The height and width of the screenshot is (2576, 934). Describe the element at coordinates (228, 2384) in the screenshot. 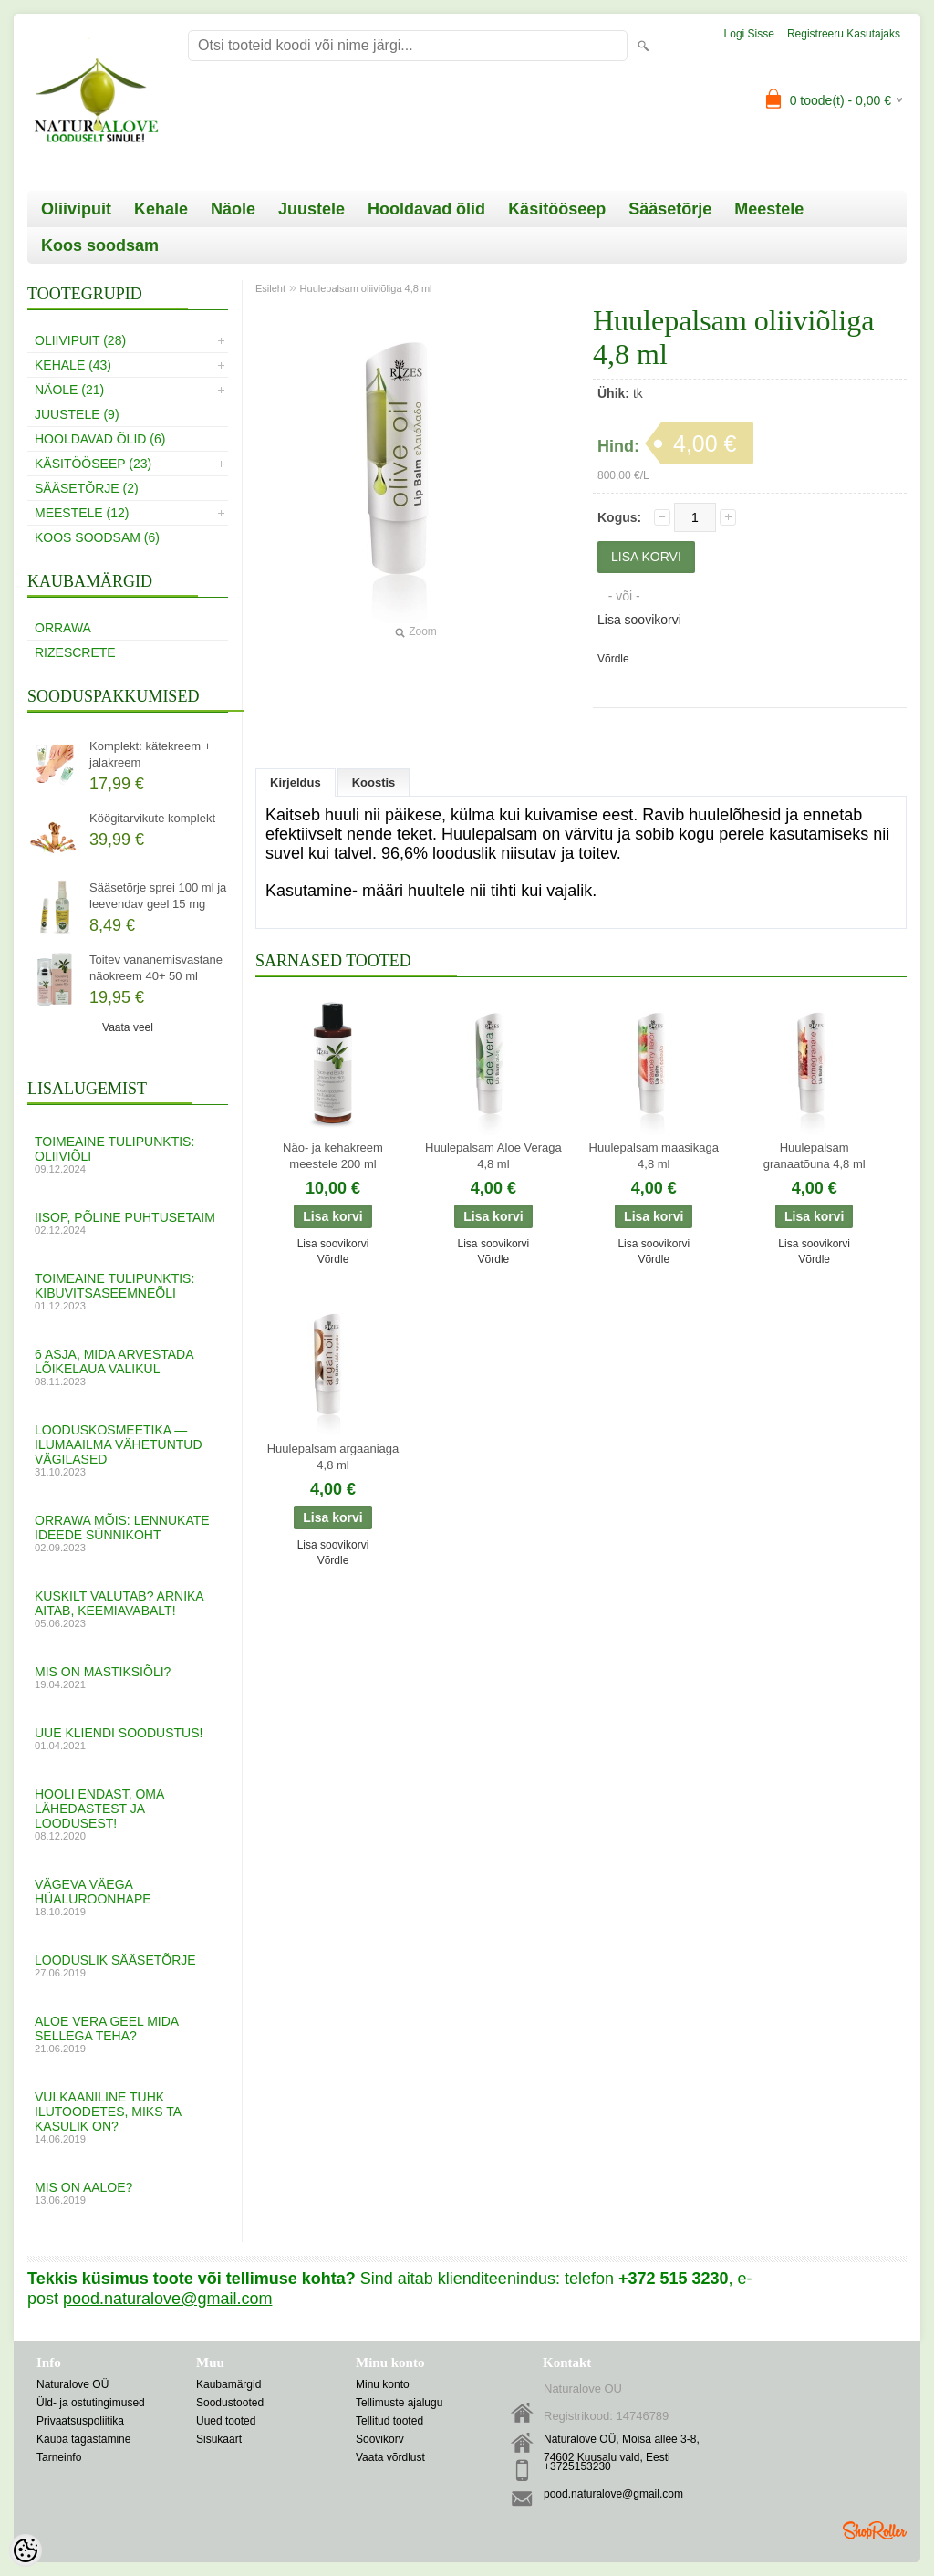

I see `Kaubamärgid` at that location.